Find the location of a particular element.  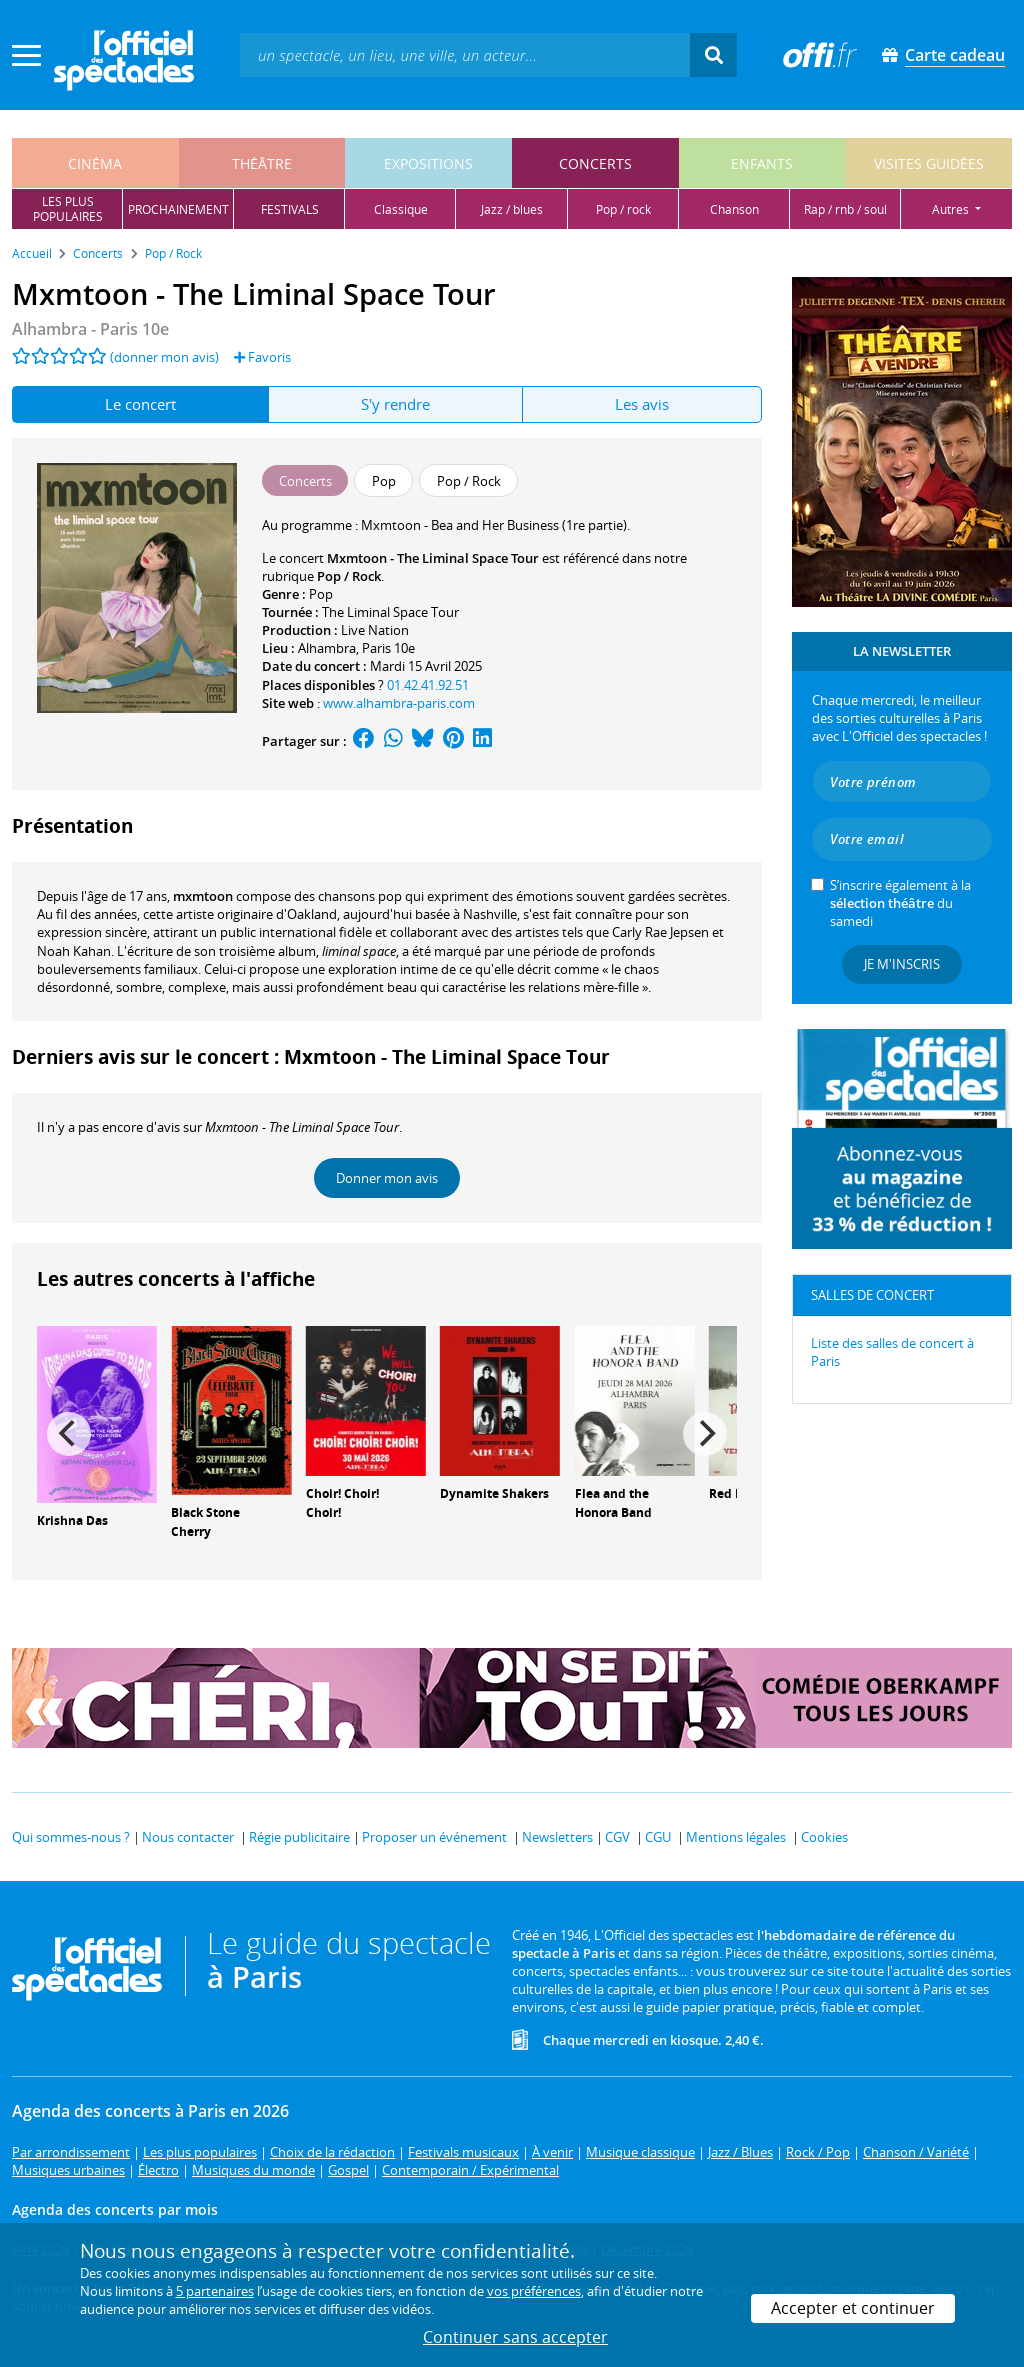

classique is located at coordinates (401, 209).